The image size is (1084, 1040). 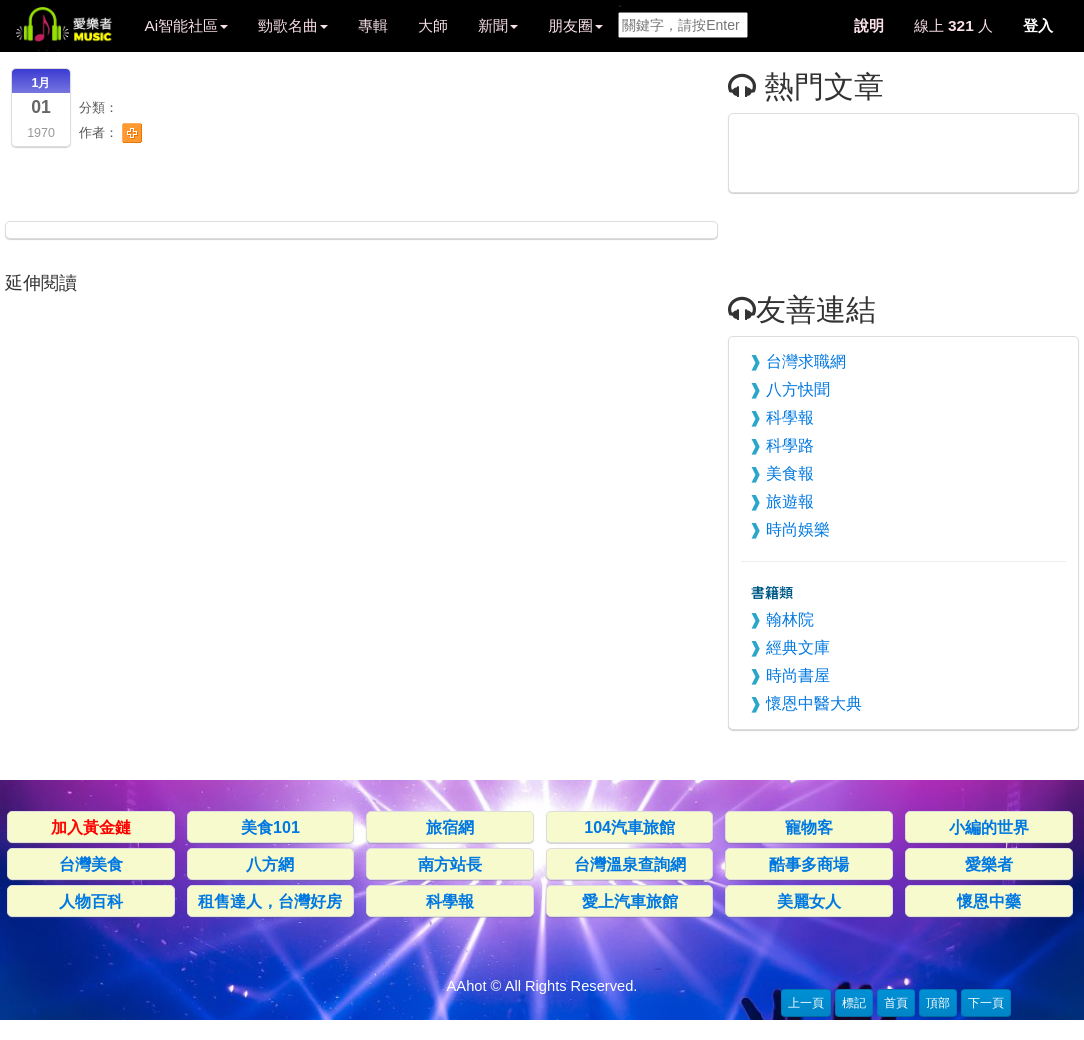 I want to click on 上一頁, so click(x=806, y=1003).